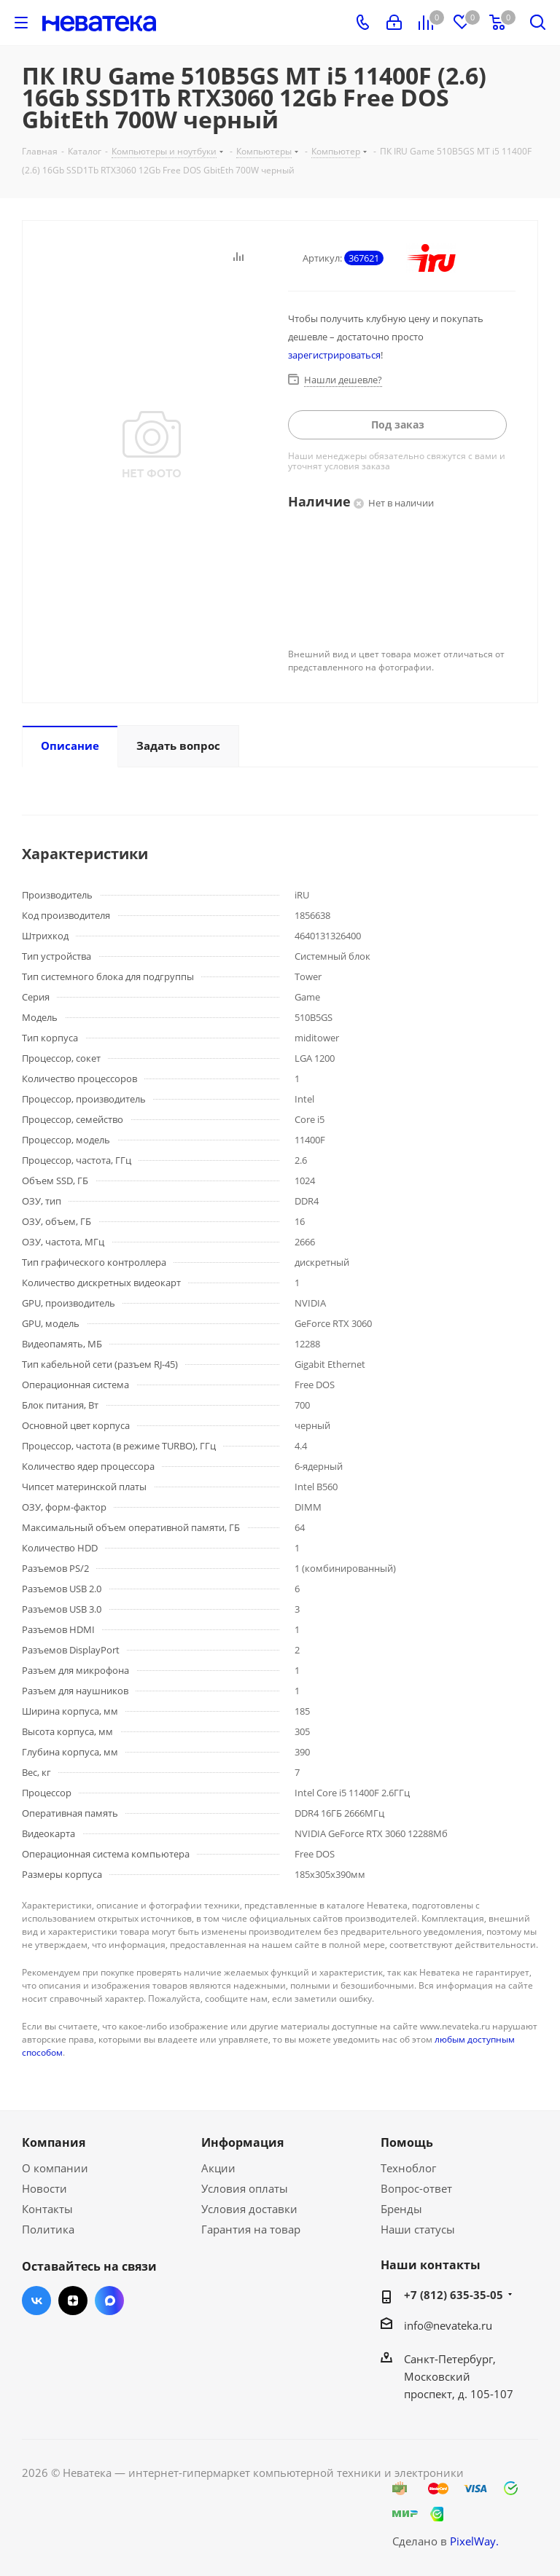 Image resolution: width=560 pixels, height=2576 pixels. Describe the element at coordinates (249, 2208) in the screenshot. I see `Условия доставки` at that location.